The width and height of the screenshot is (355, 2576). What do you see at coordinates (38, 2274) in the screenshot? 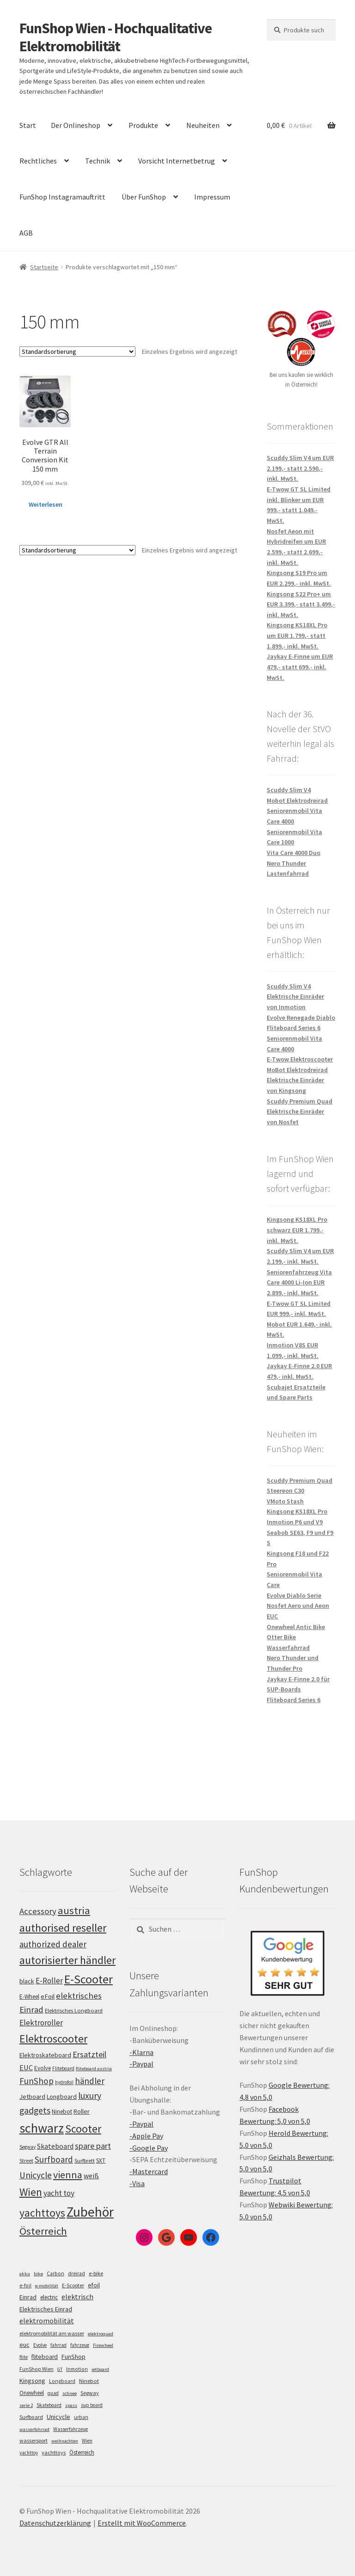
I see `bike [bike (4 Einträge)]` at bounding box center [38, 2274].